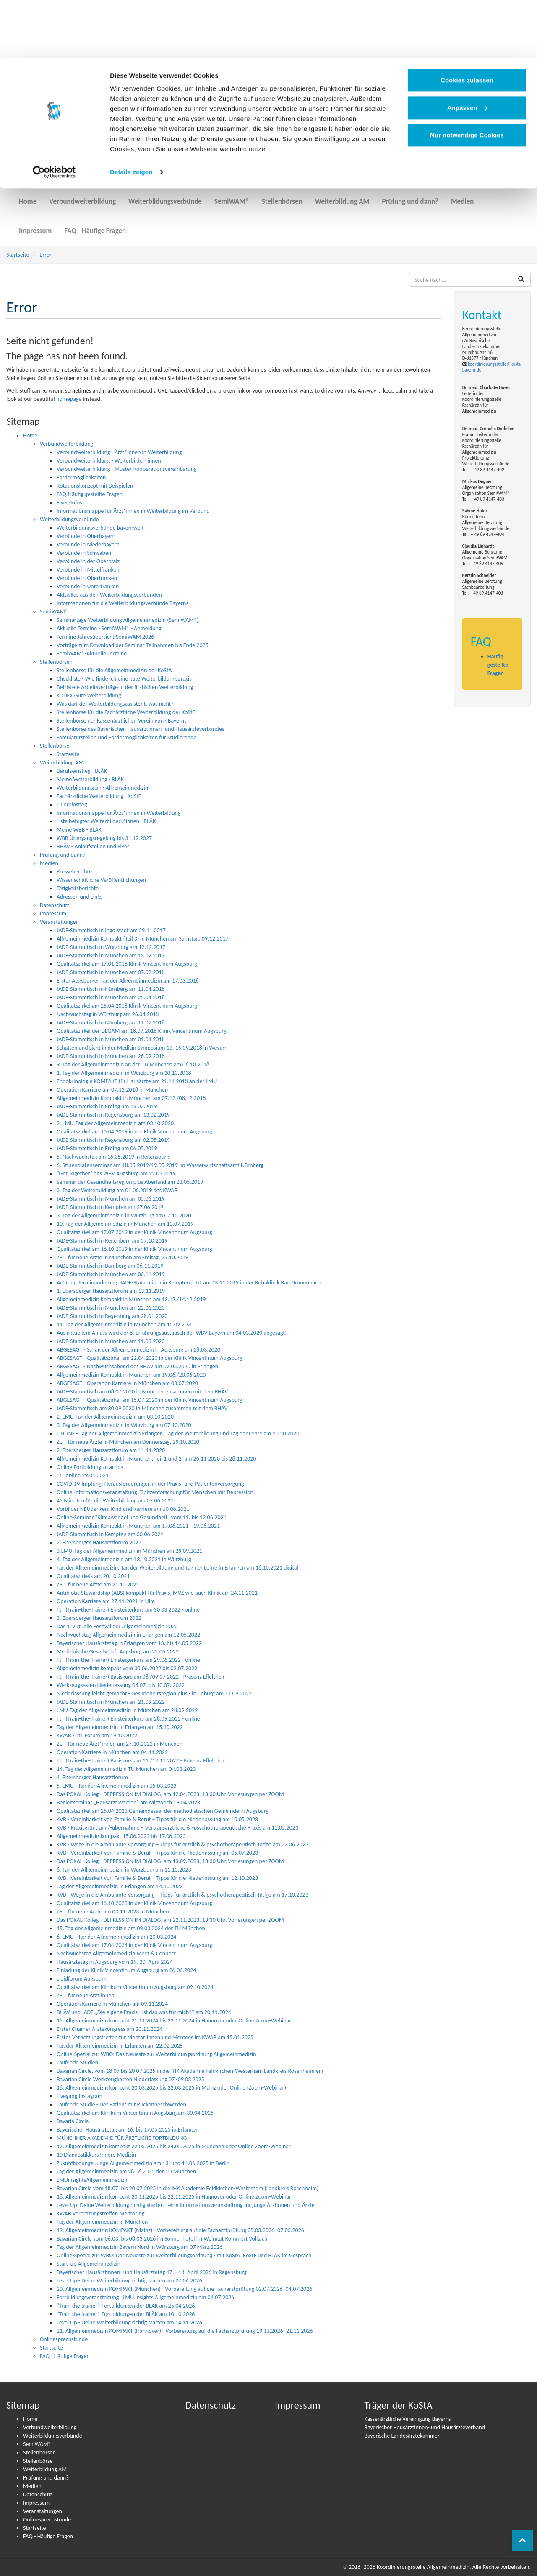 The height and width of the screenshot is (2576, 537). Describe the element at coordinates (157, 1592) in the screenshot. I see `Antibiotic Stewardship (ABS) kompakt für Praxis, MVZ wie auch Klinik am 24.11.2021` at that location.